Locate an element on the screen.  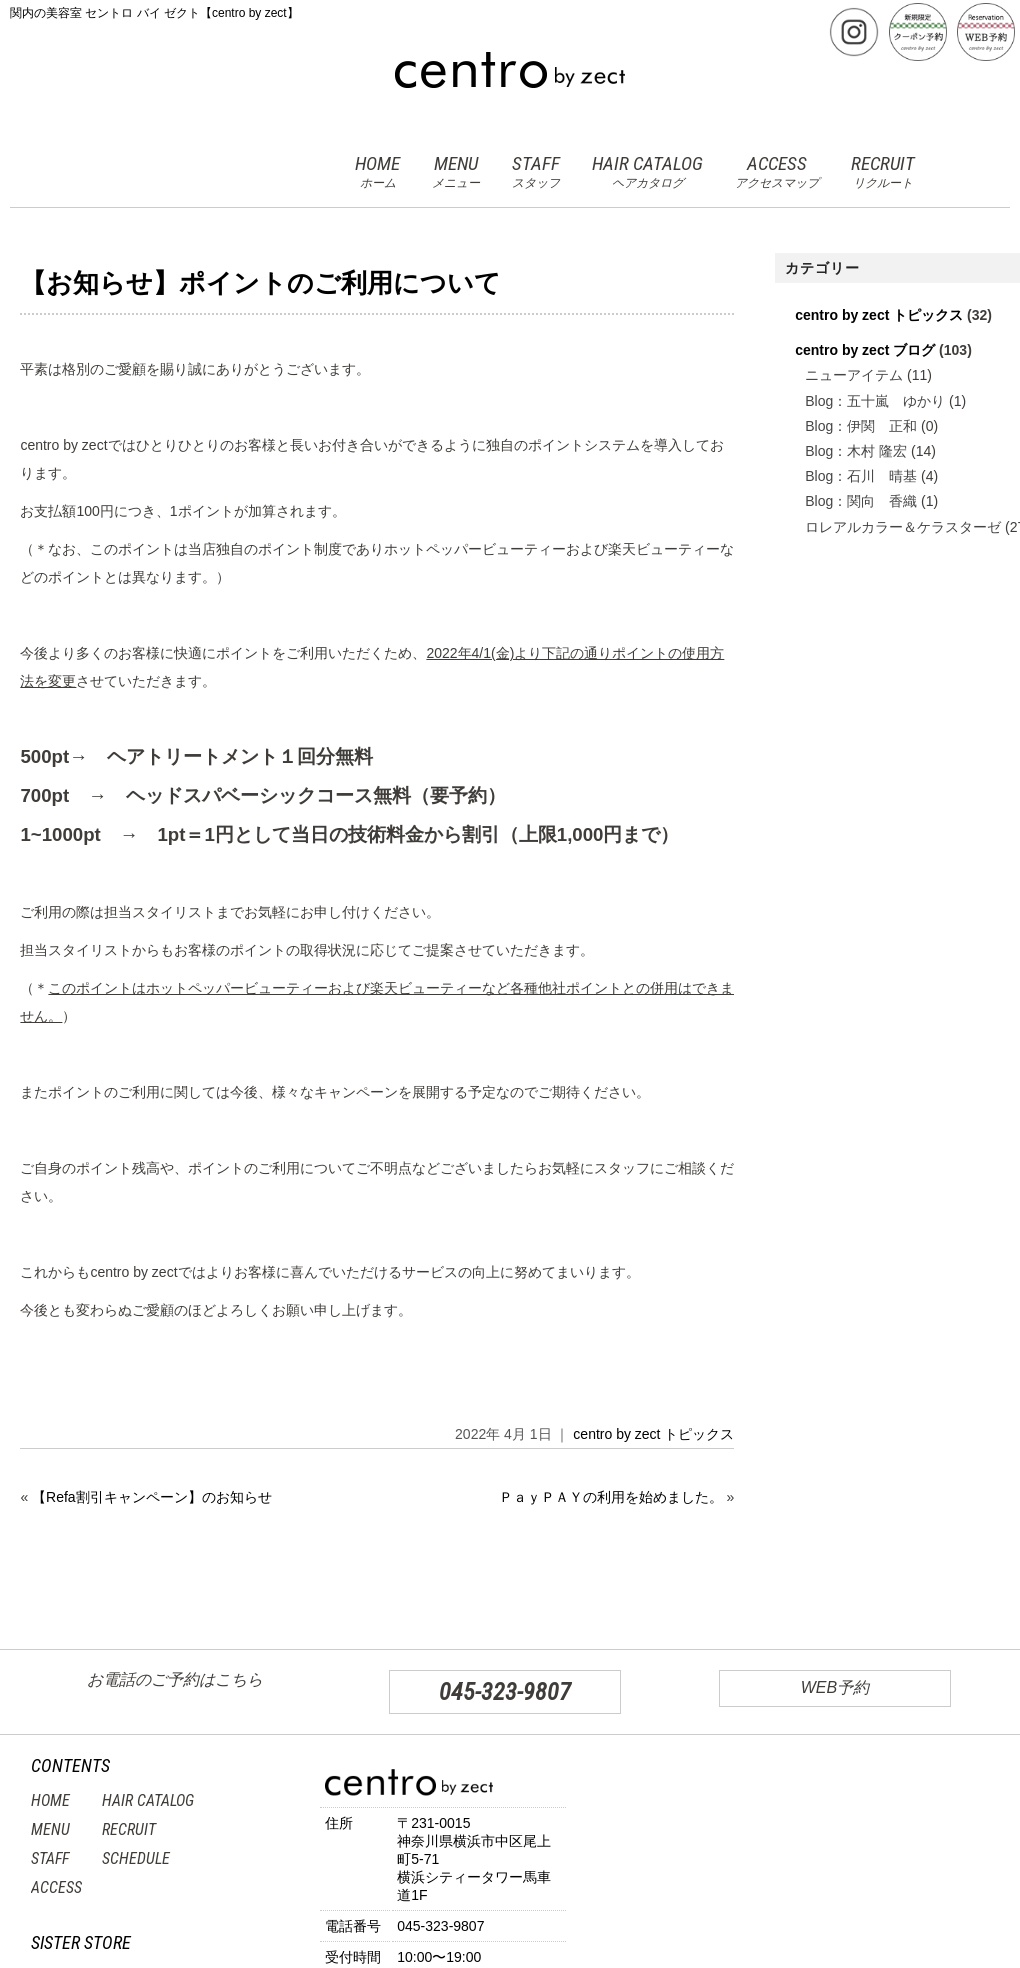
ACCESS is located at coordinates (777, 172).